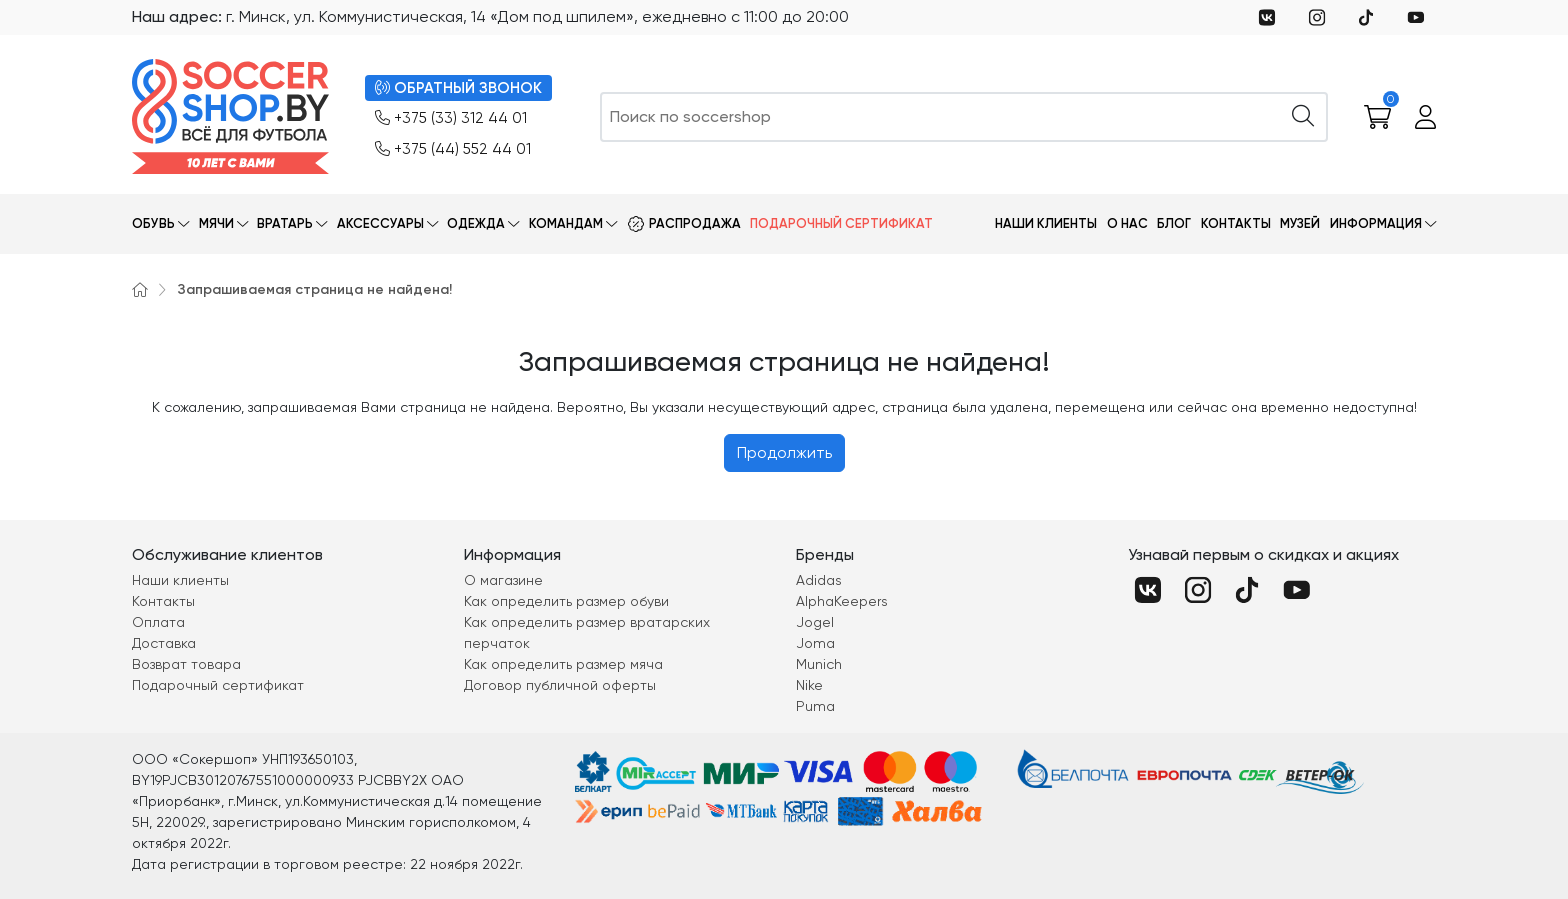 This screenshot has width=1568, height=899. I want to click on Аксессуары, so click(380, 223).